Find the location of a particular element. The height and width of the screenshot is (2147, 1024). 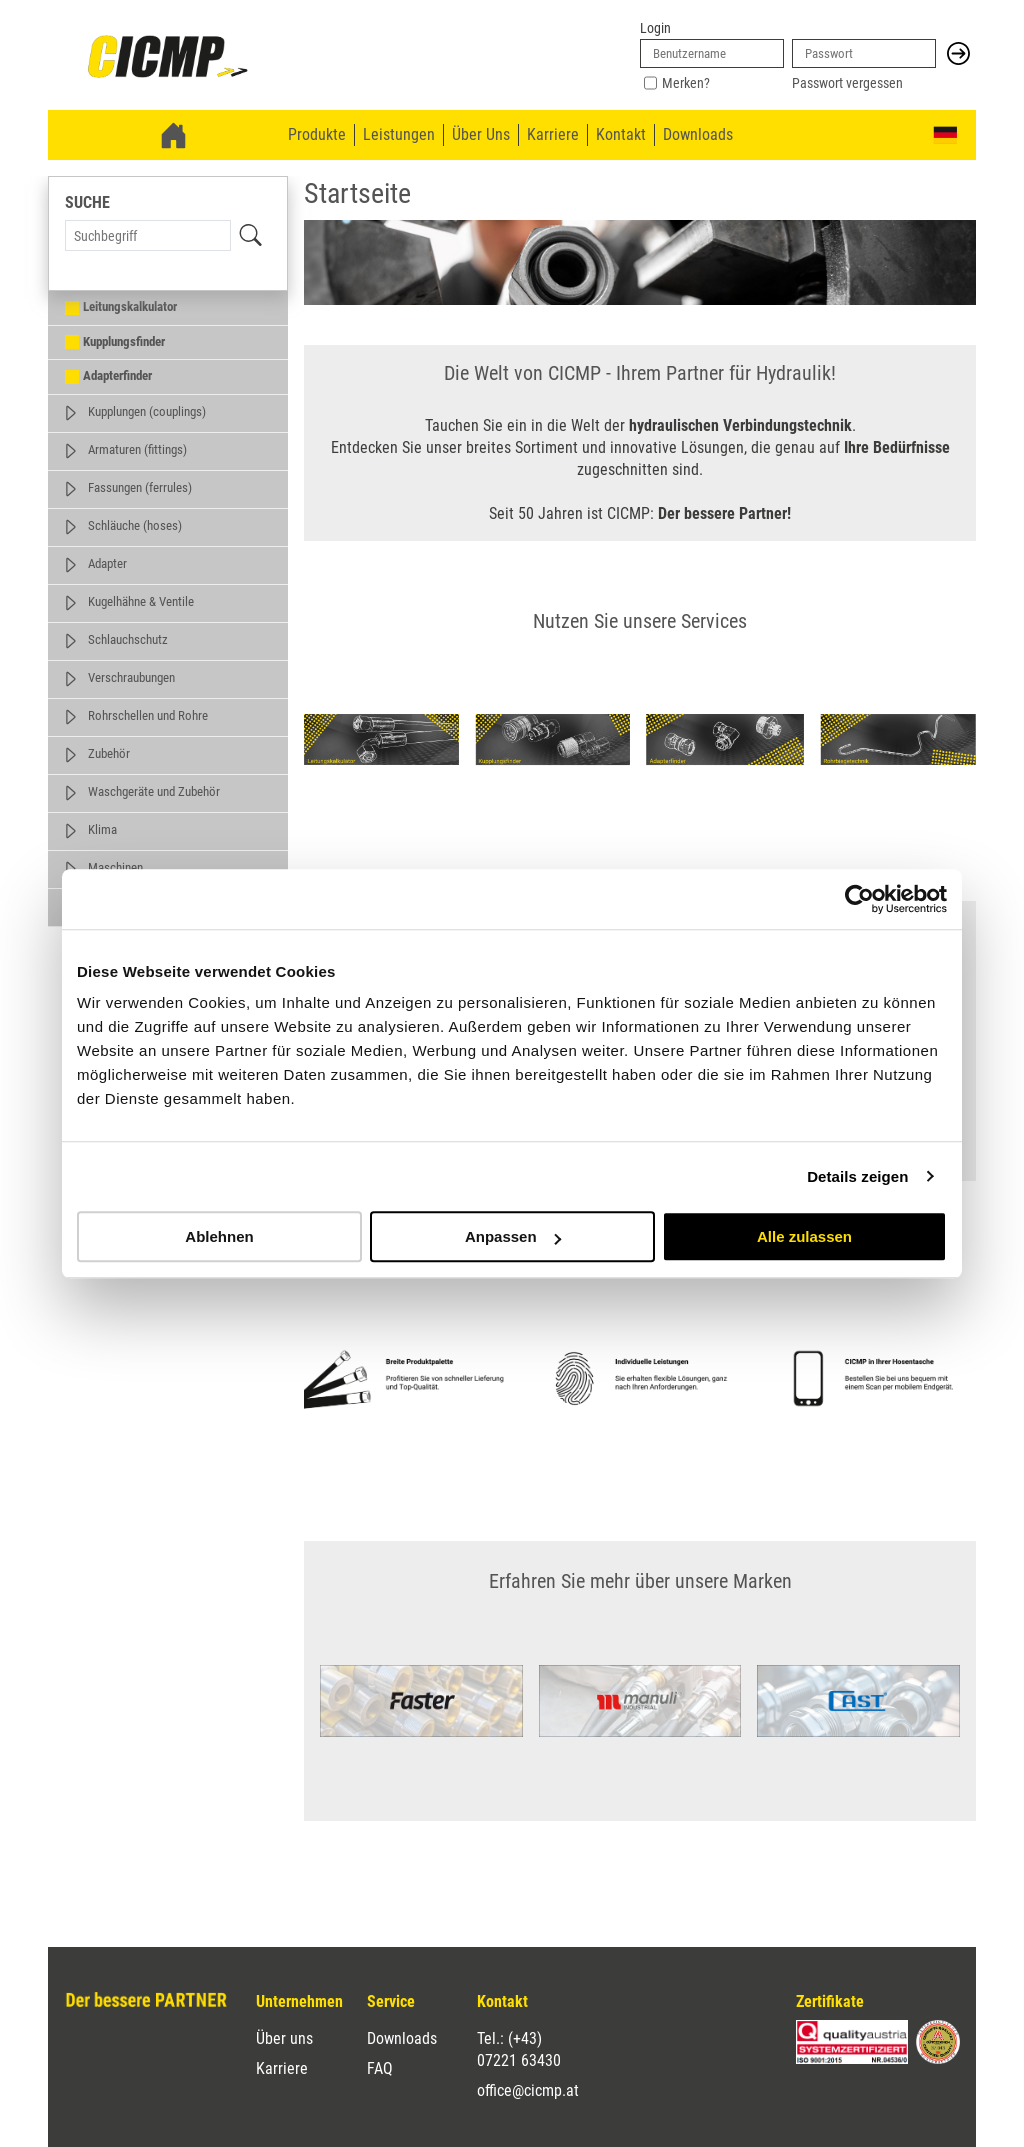

Maschinen is located at coordinates (115, 867).